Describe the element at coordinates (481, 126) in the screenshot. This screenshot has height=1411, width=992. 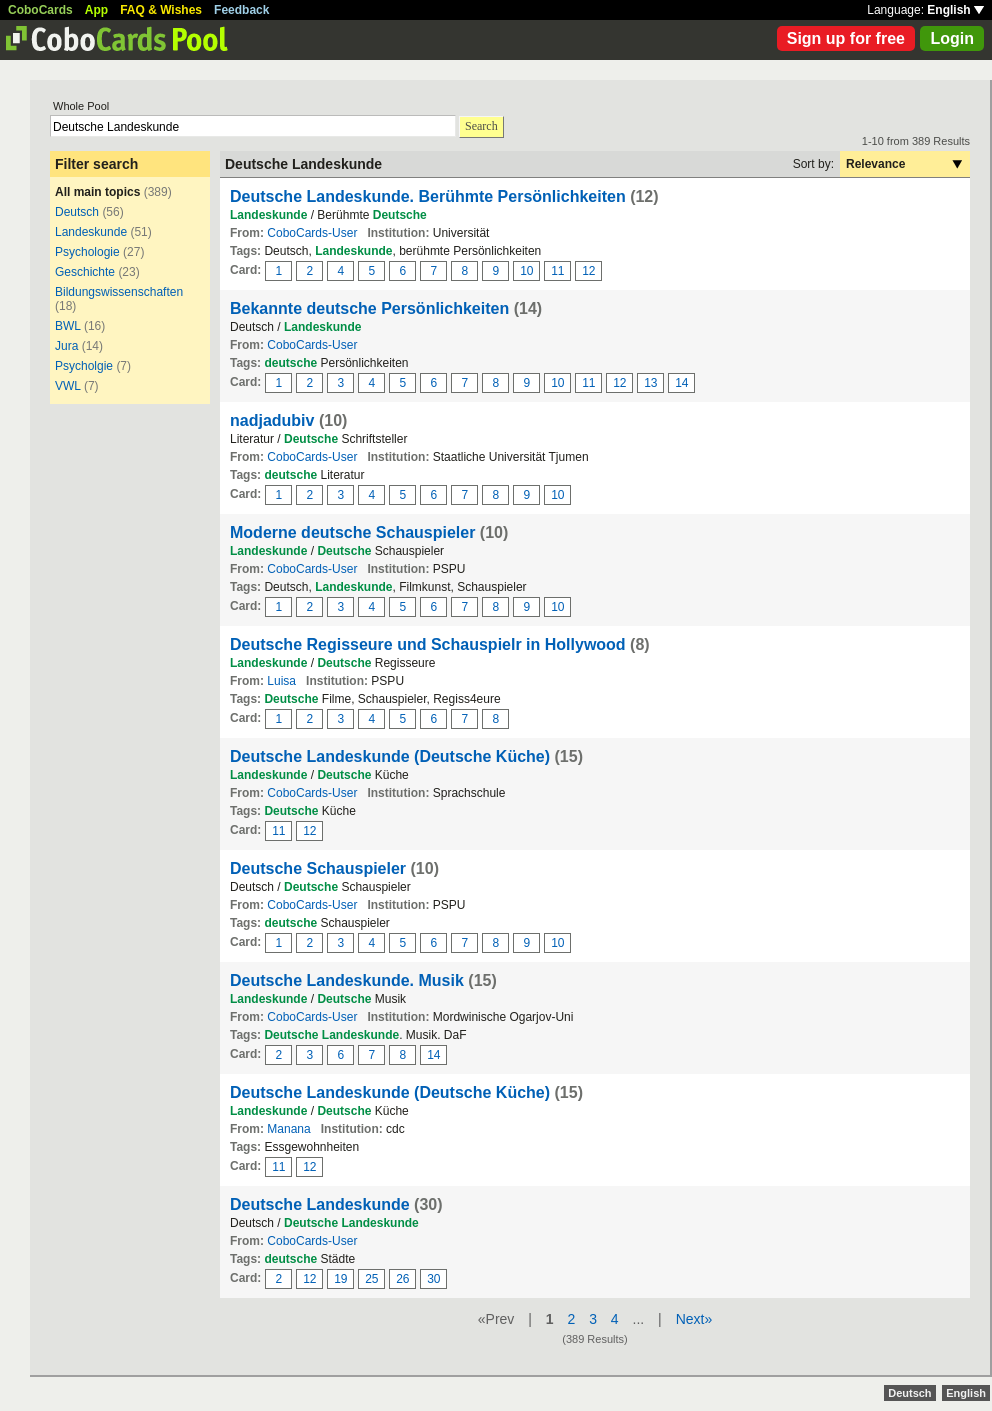
I see `Search` at that location.